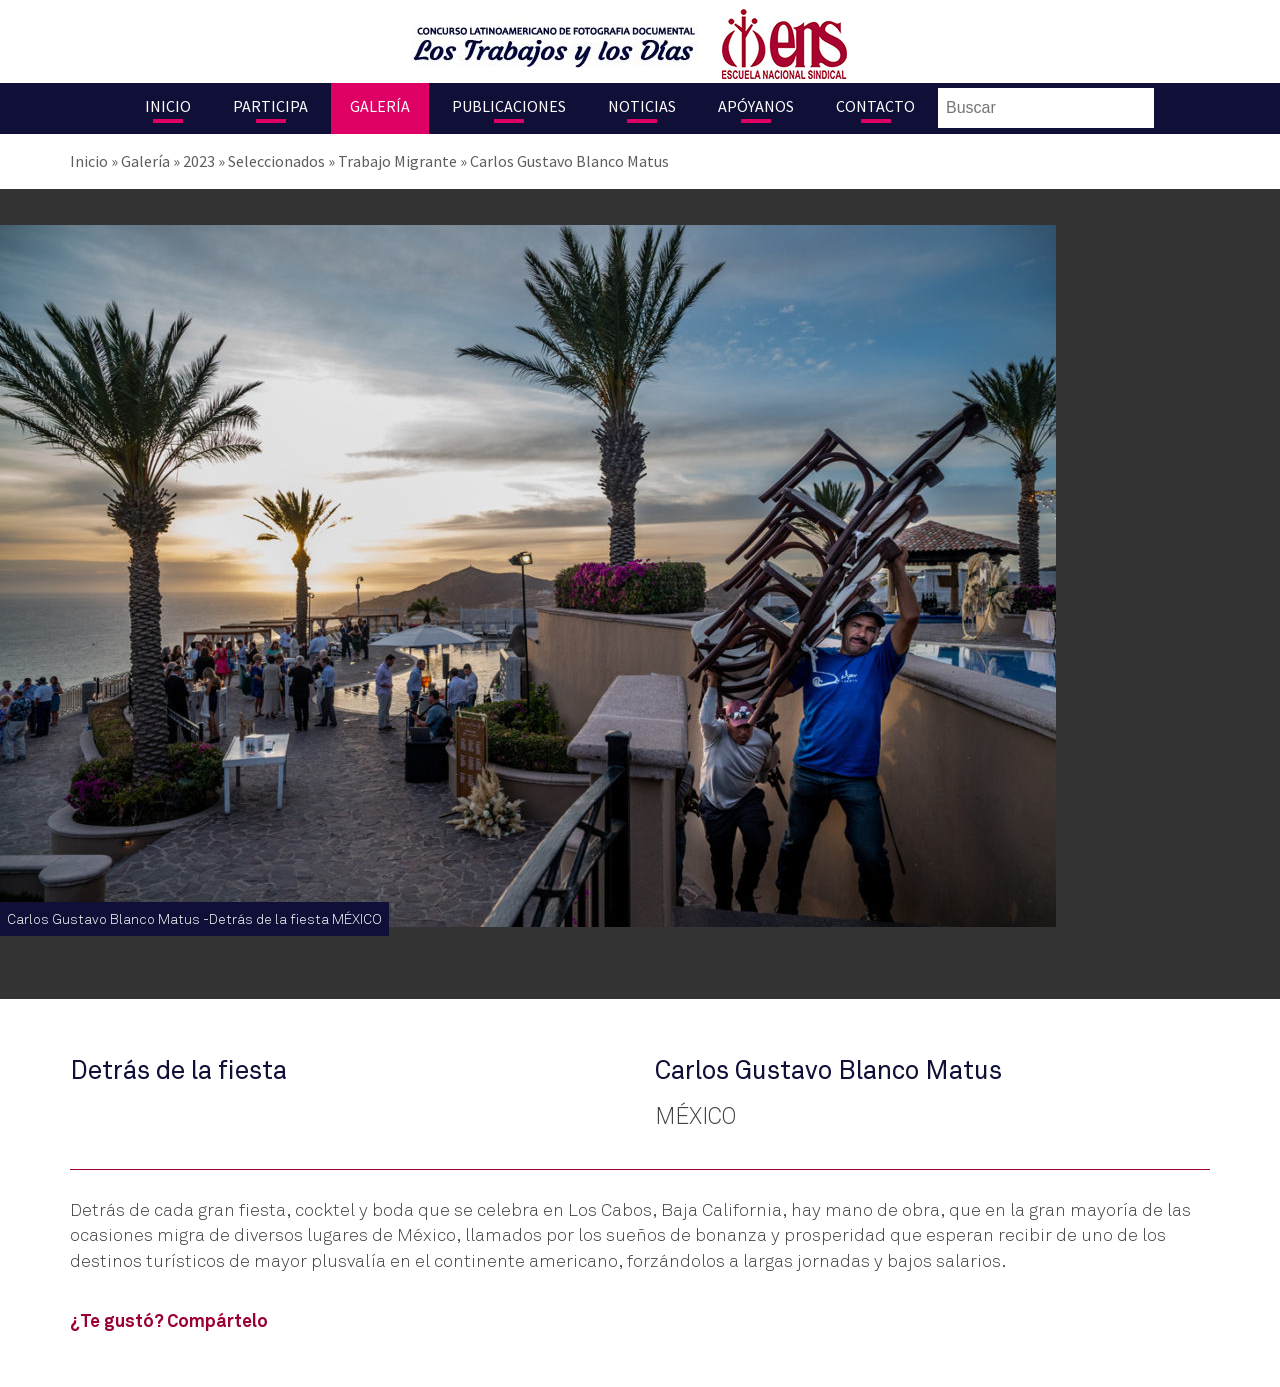 The image size is (1280, 1387). What do you see at coordinates (642, 106) in the screenshot?
I see `Noticias` at bounding box center [642, 106].